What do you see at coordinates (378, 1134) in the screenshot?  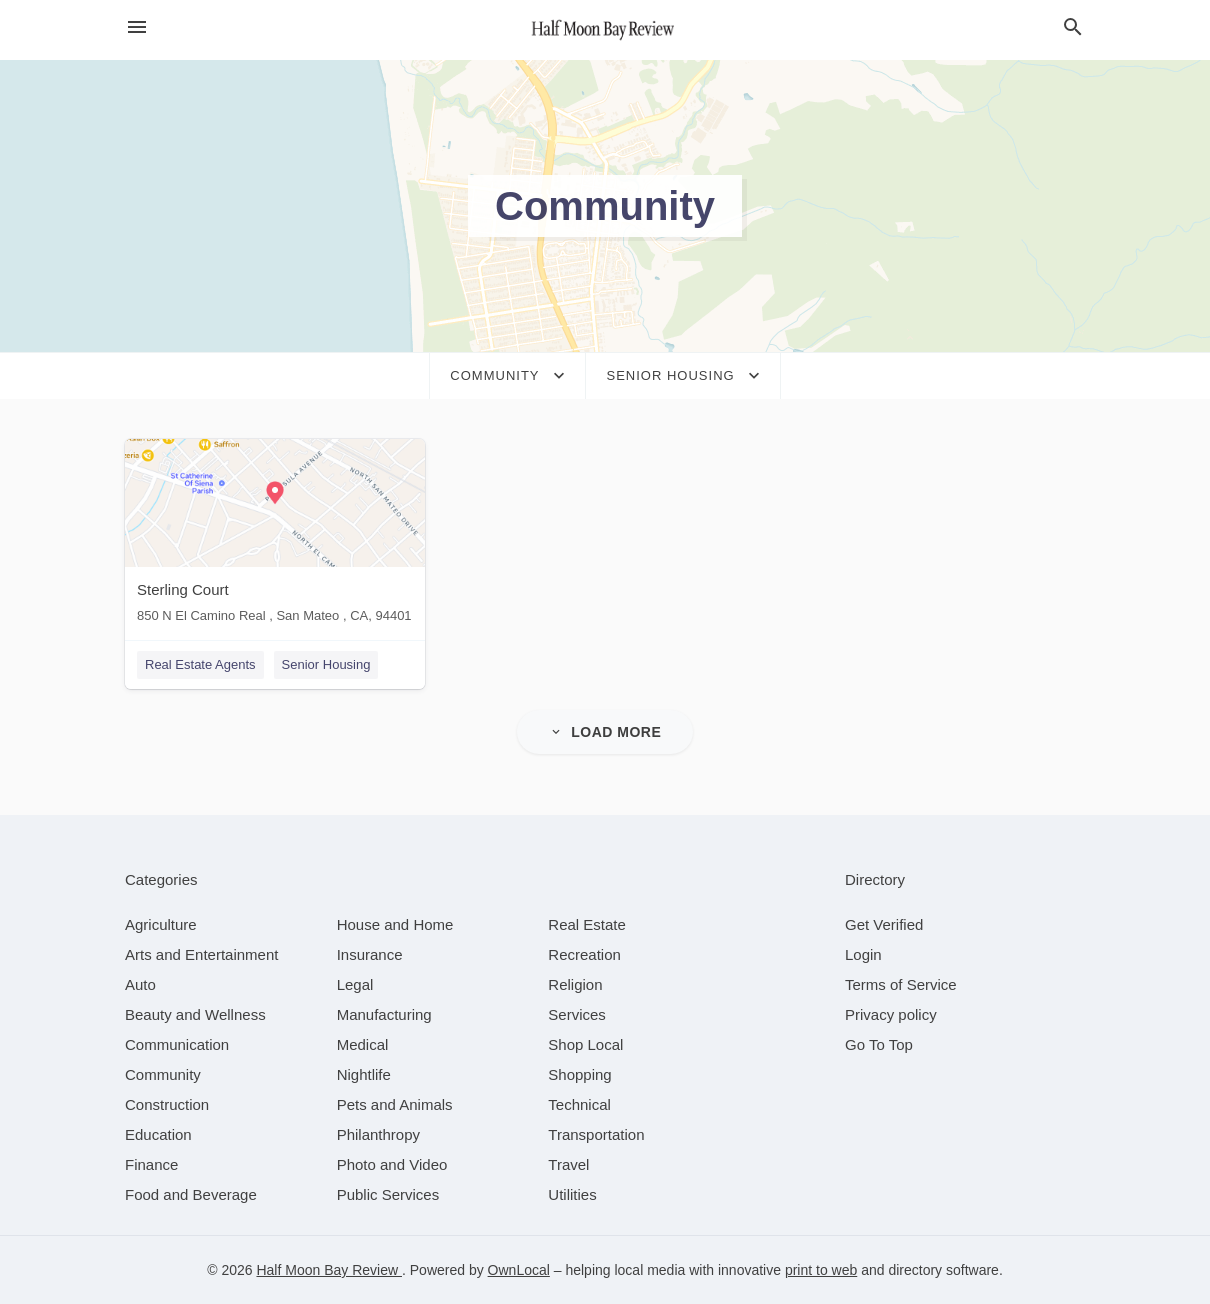 I see `[category Philanthropy]` at bounding box center [378, 1134].